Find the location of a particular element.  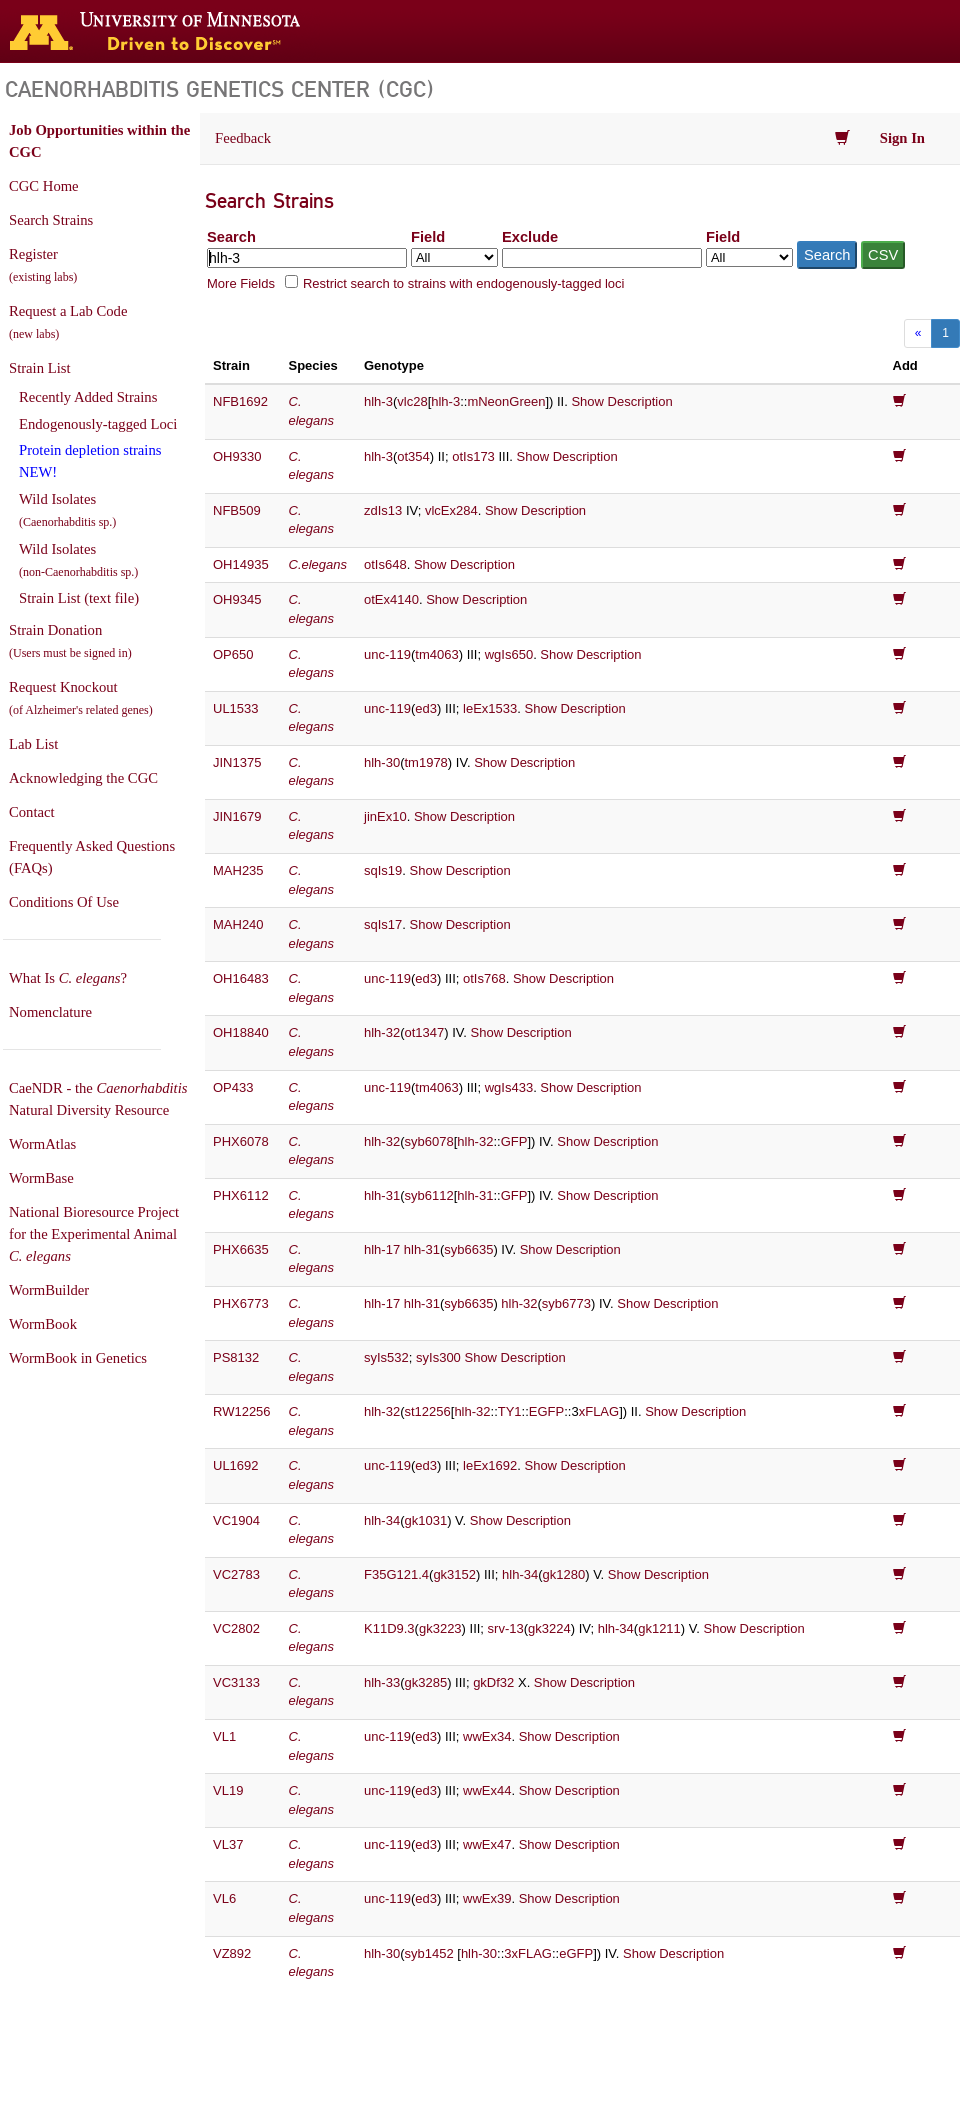

leEx1533 is located at coordinates (490, 708).